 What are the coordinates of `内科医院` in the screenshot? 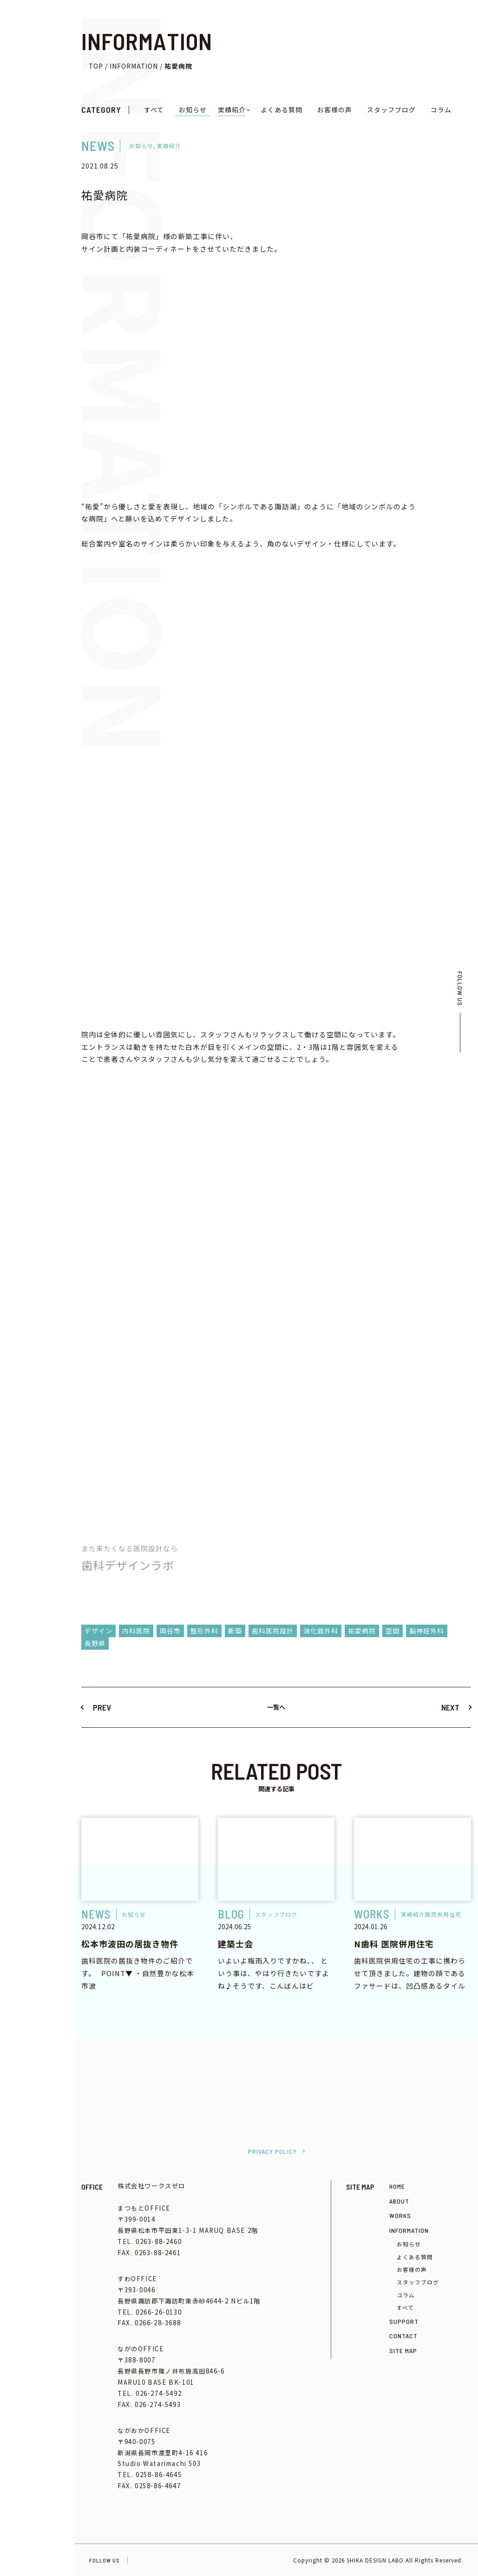 It's located at (136, 1630).